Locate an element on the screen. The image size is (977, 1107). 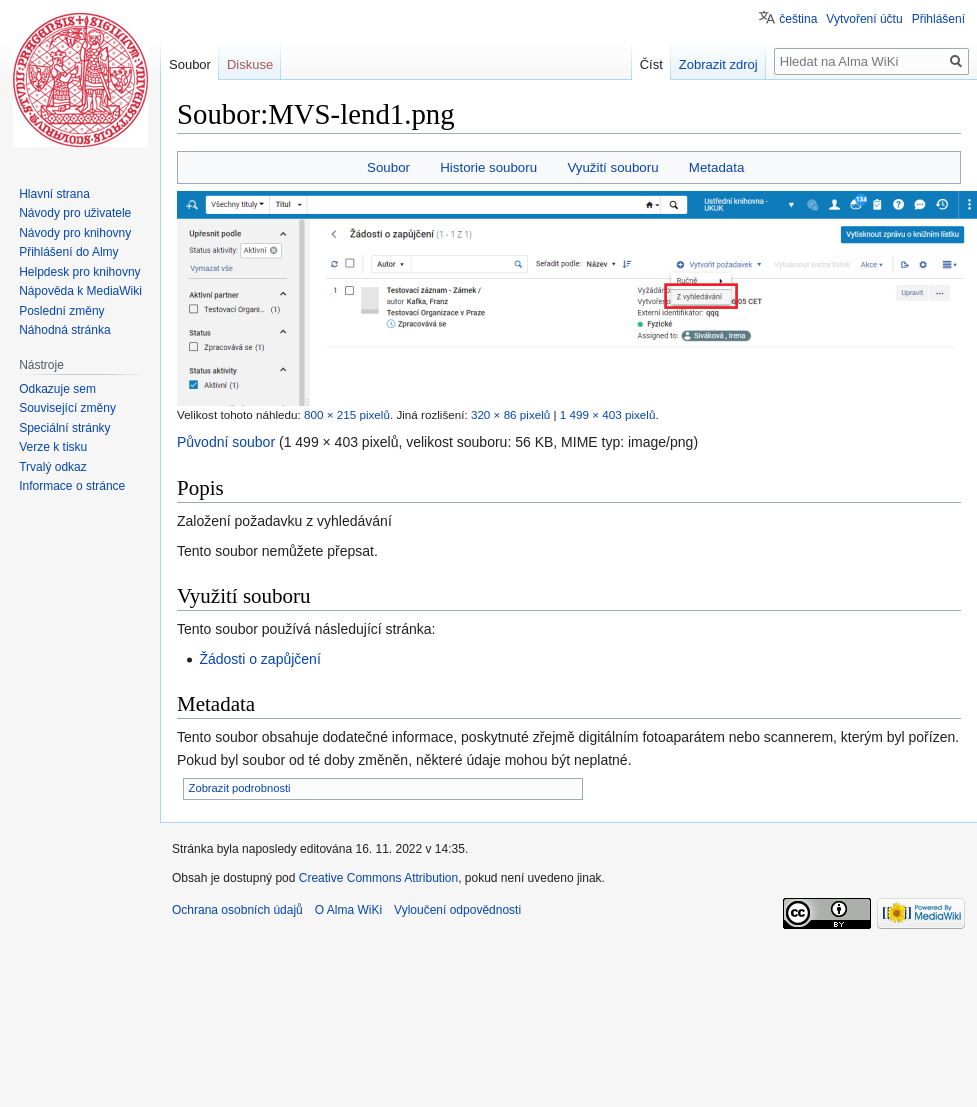
čeština is located at coordinates (798, 19).